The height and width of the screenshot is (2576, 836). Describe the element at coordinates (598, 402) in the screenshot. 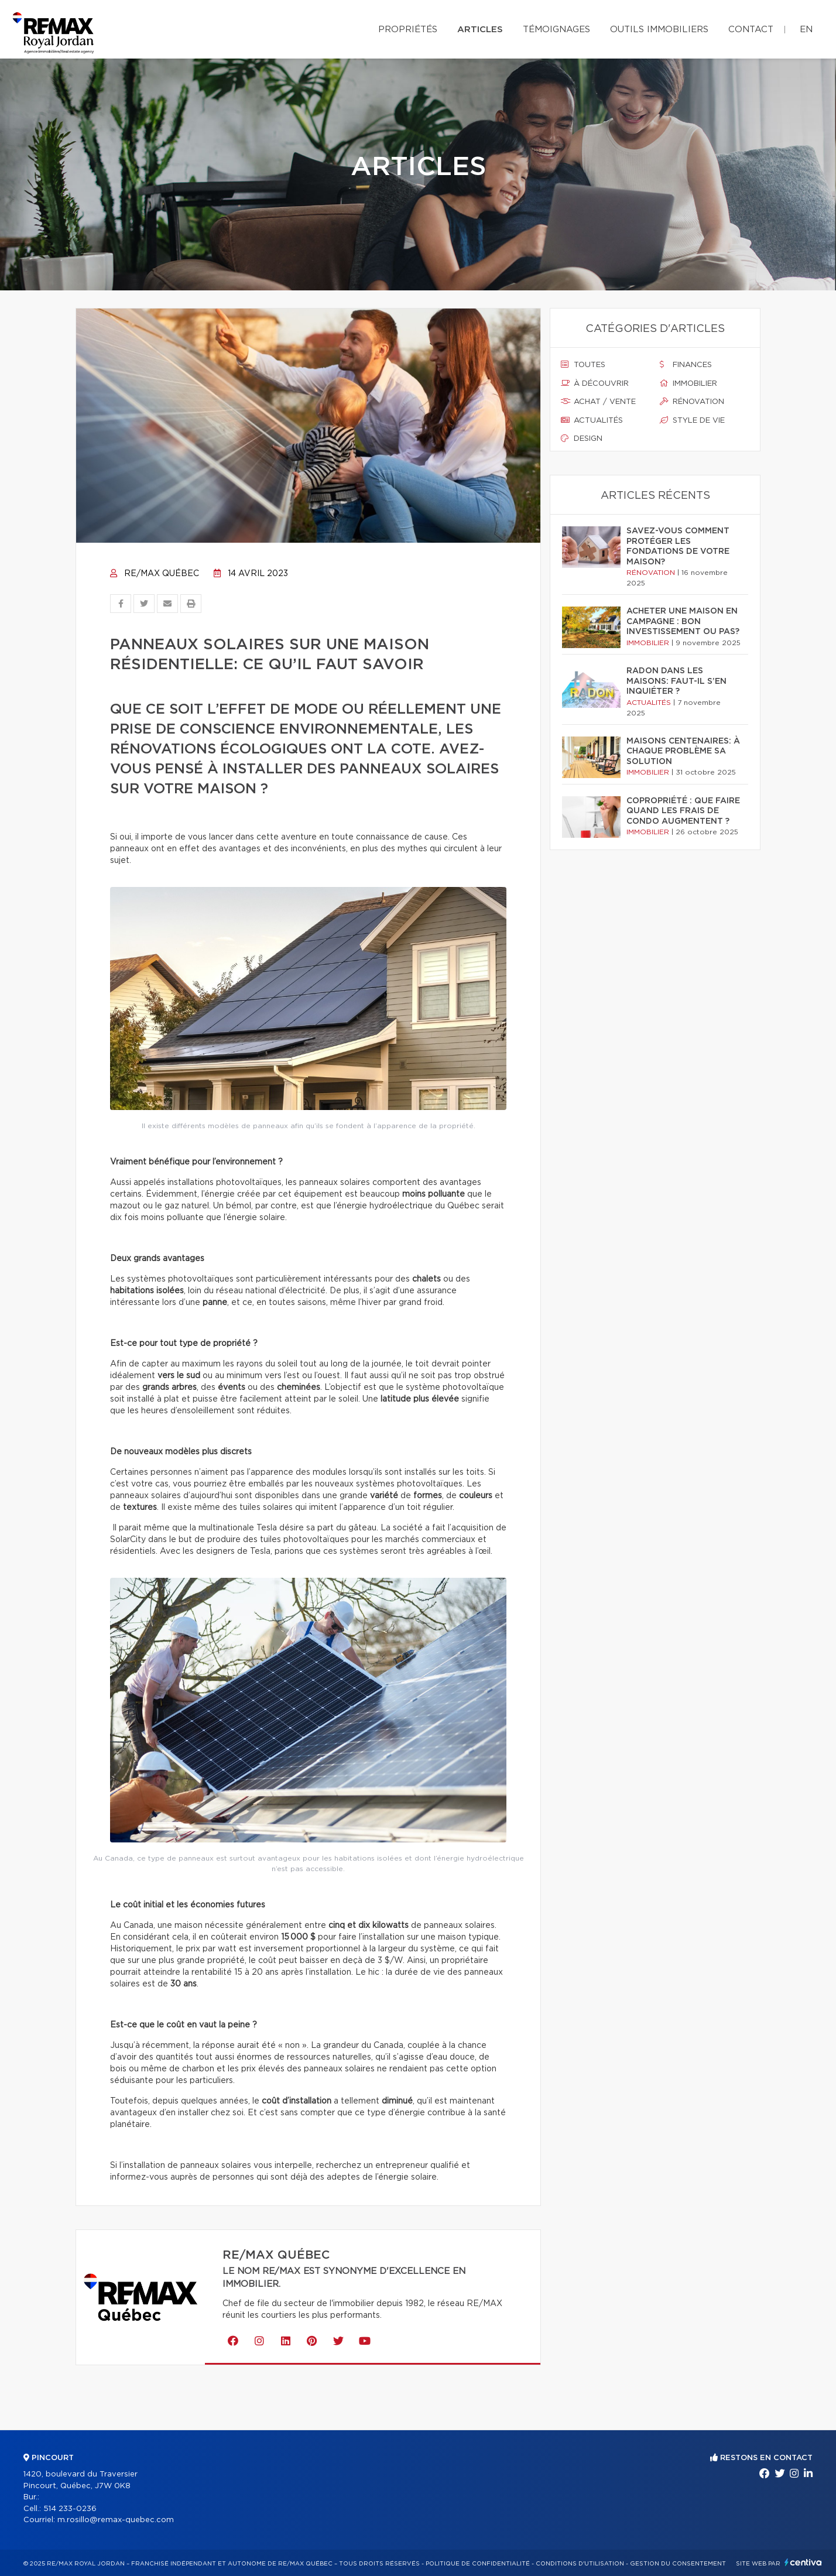

I see `Achat / vente` at that location.